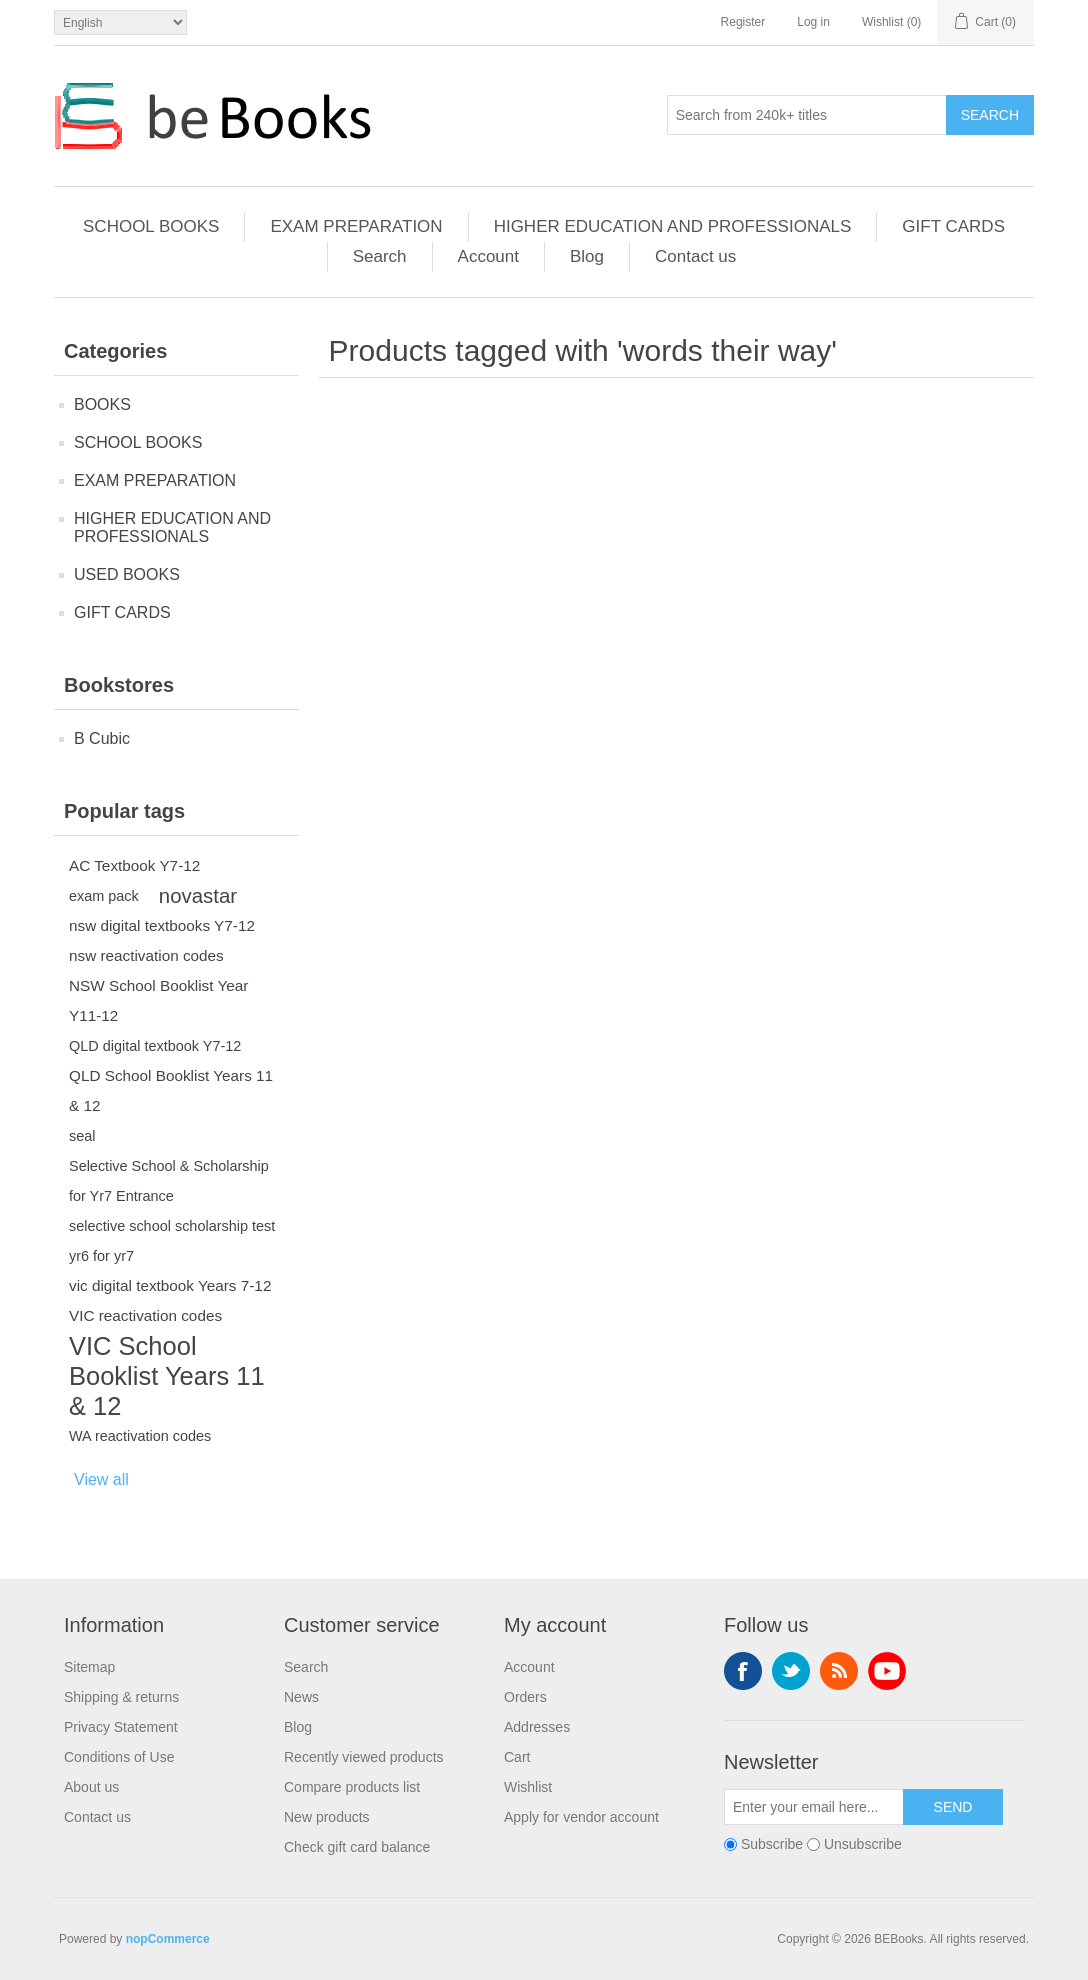 The image size is (1088, 1980). I want to click on B Cubic, so click(102, 738).